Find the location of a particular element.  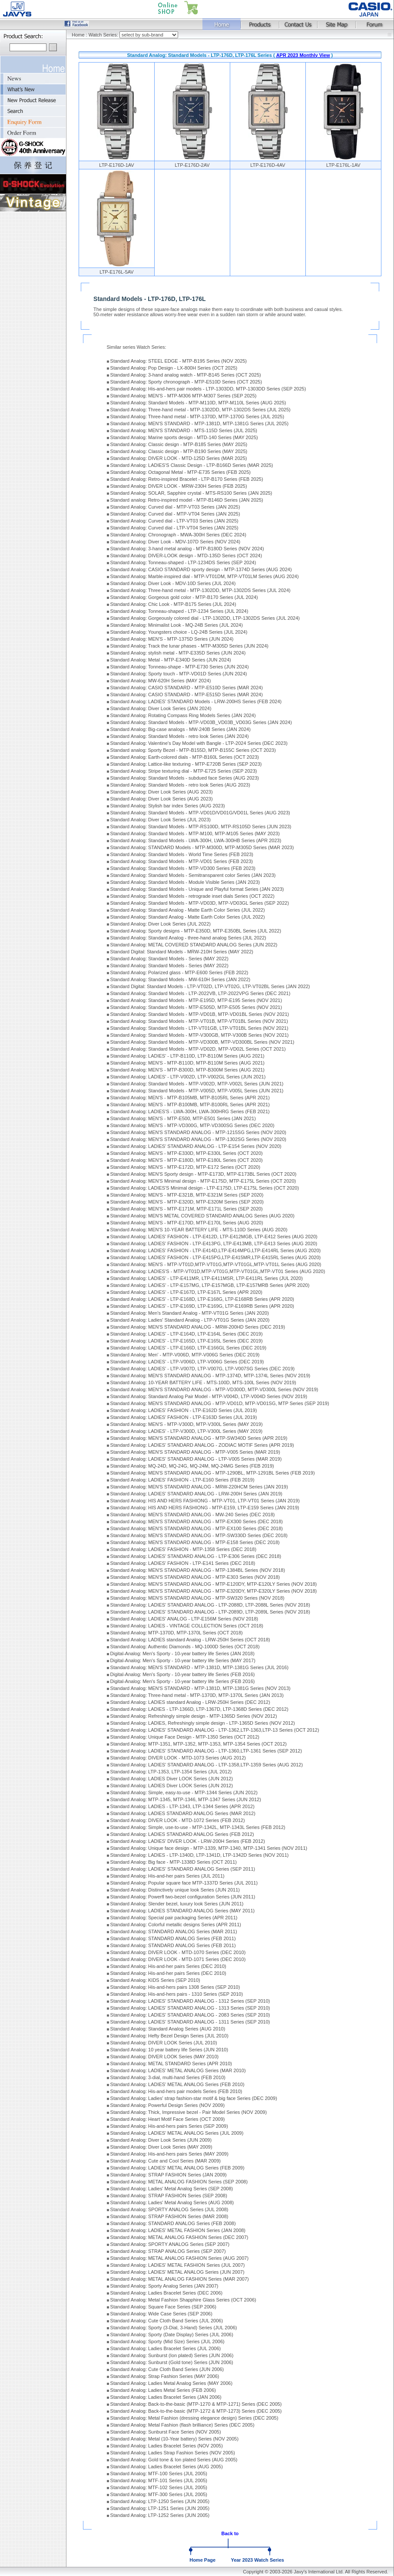

Standard Analog: 10-YEAR BATTERY LIFE - MTS-100D, MTS-100L Series (NOV 2019) is located at coordinates (203, 1382).